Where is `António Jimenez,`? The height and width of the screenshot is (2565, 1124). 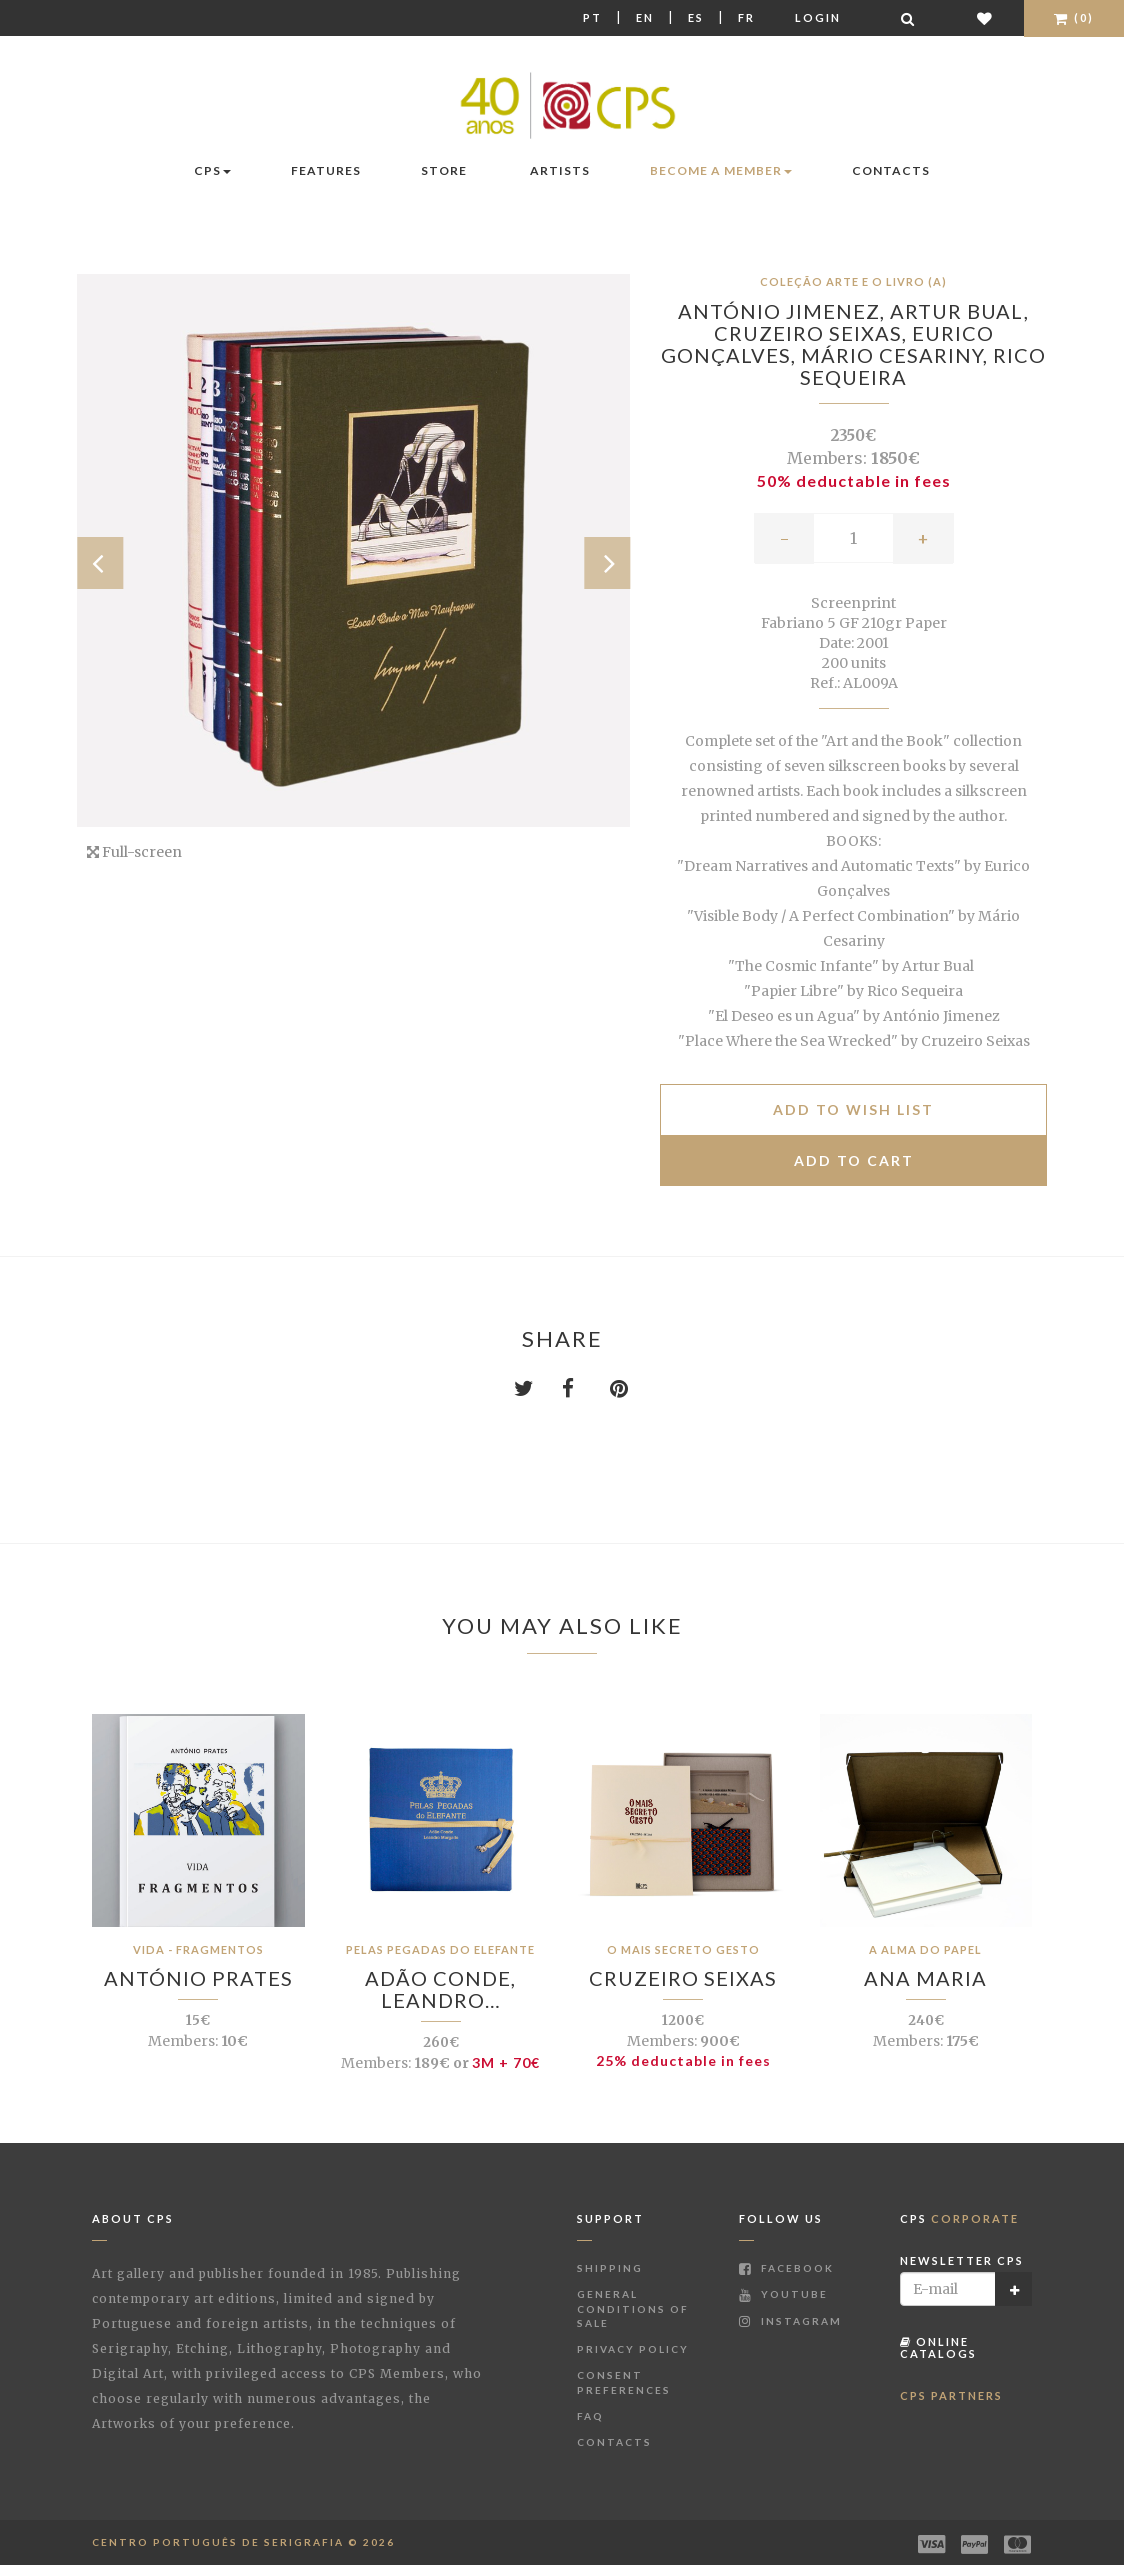 António Jimenez, is located at coordinates (784, 311).